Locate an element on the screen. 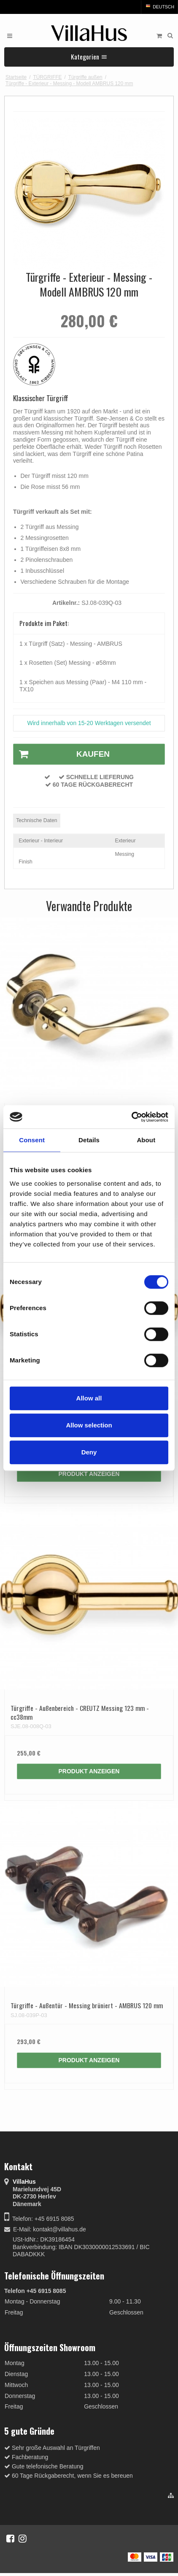  Details [tab] is located at coordinates (89, 1140).